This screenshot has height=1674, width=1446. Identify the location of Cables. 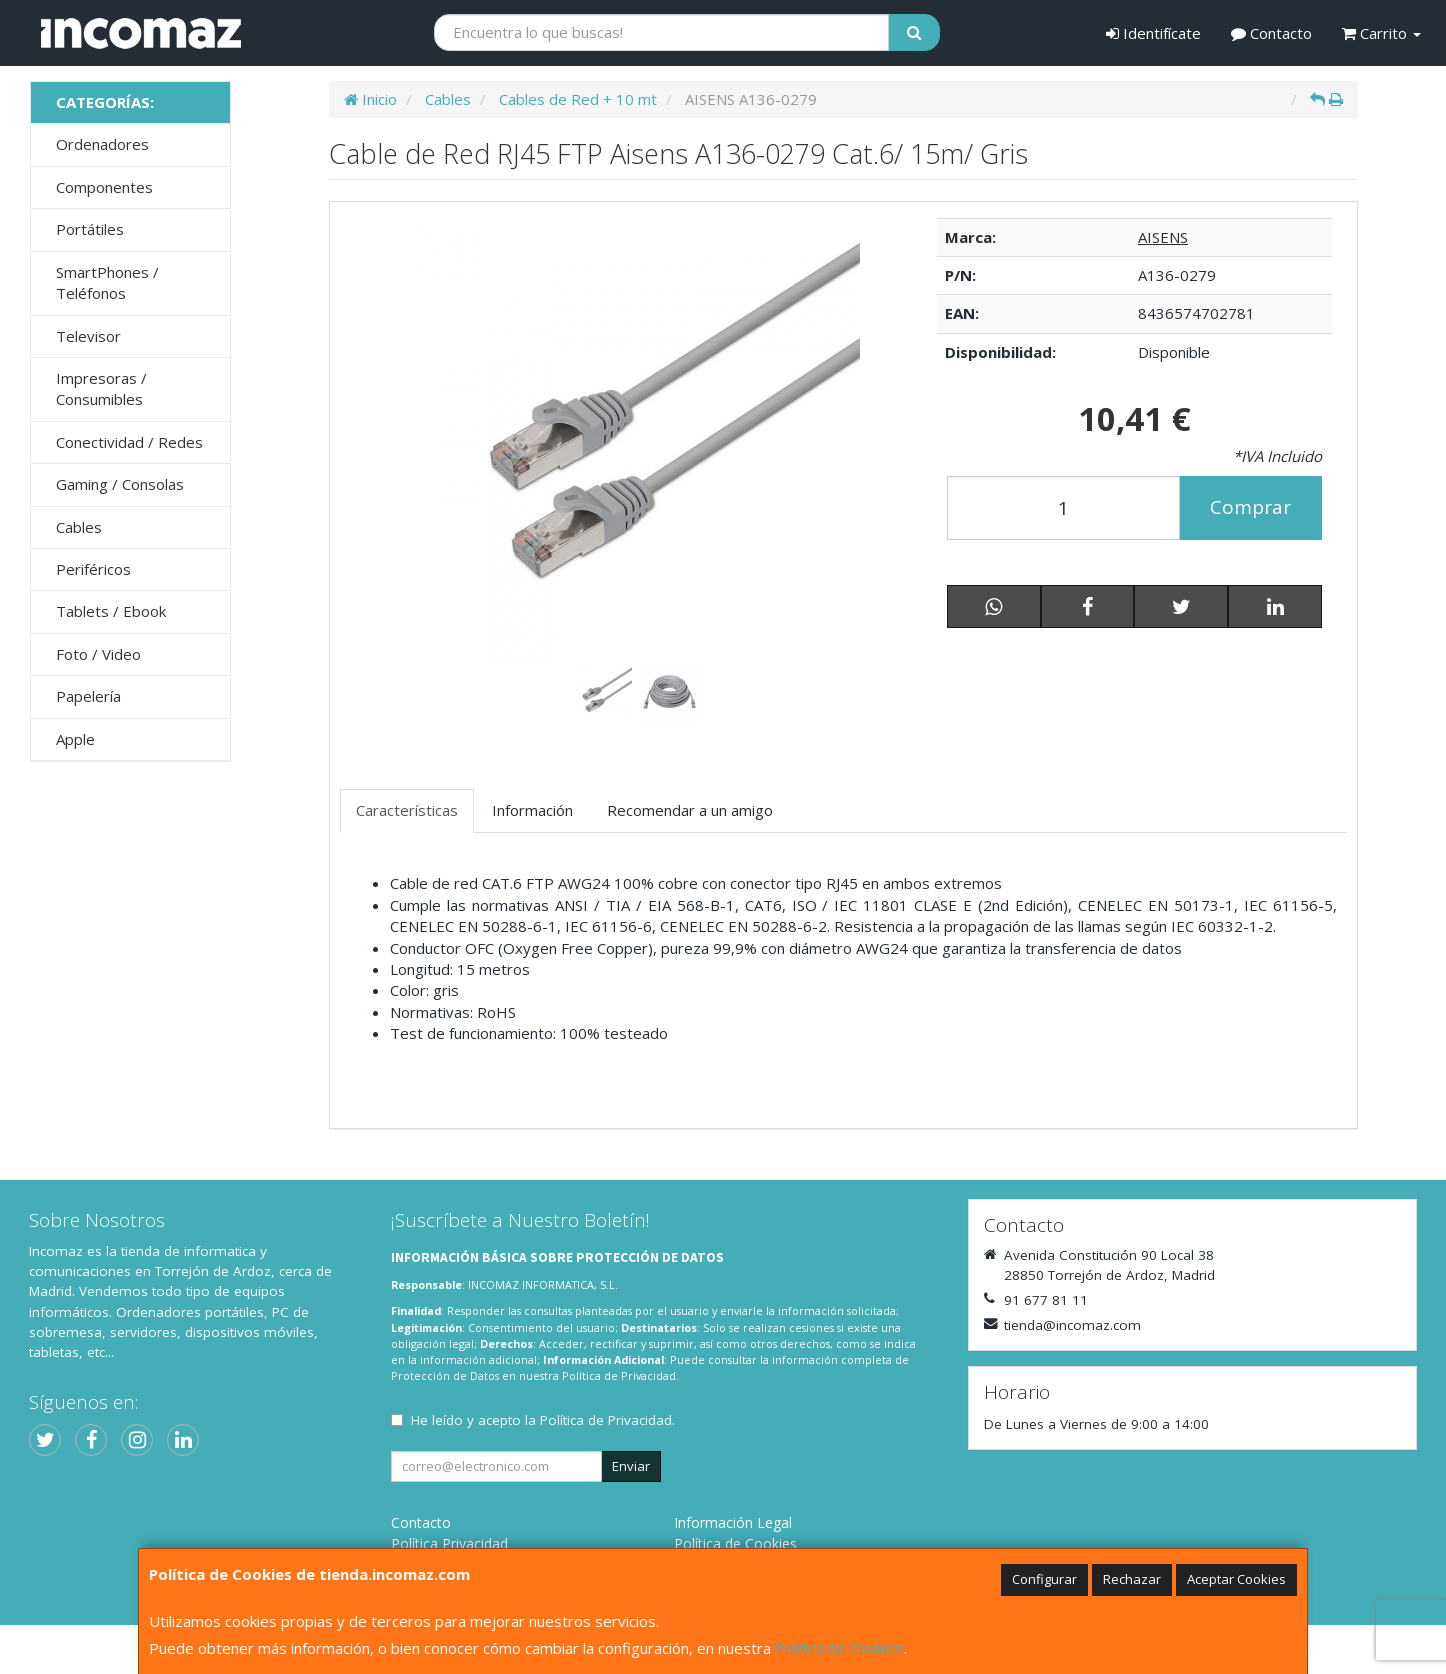
(79, 527).